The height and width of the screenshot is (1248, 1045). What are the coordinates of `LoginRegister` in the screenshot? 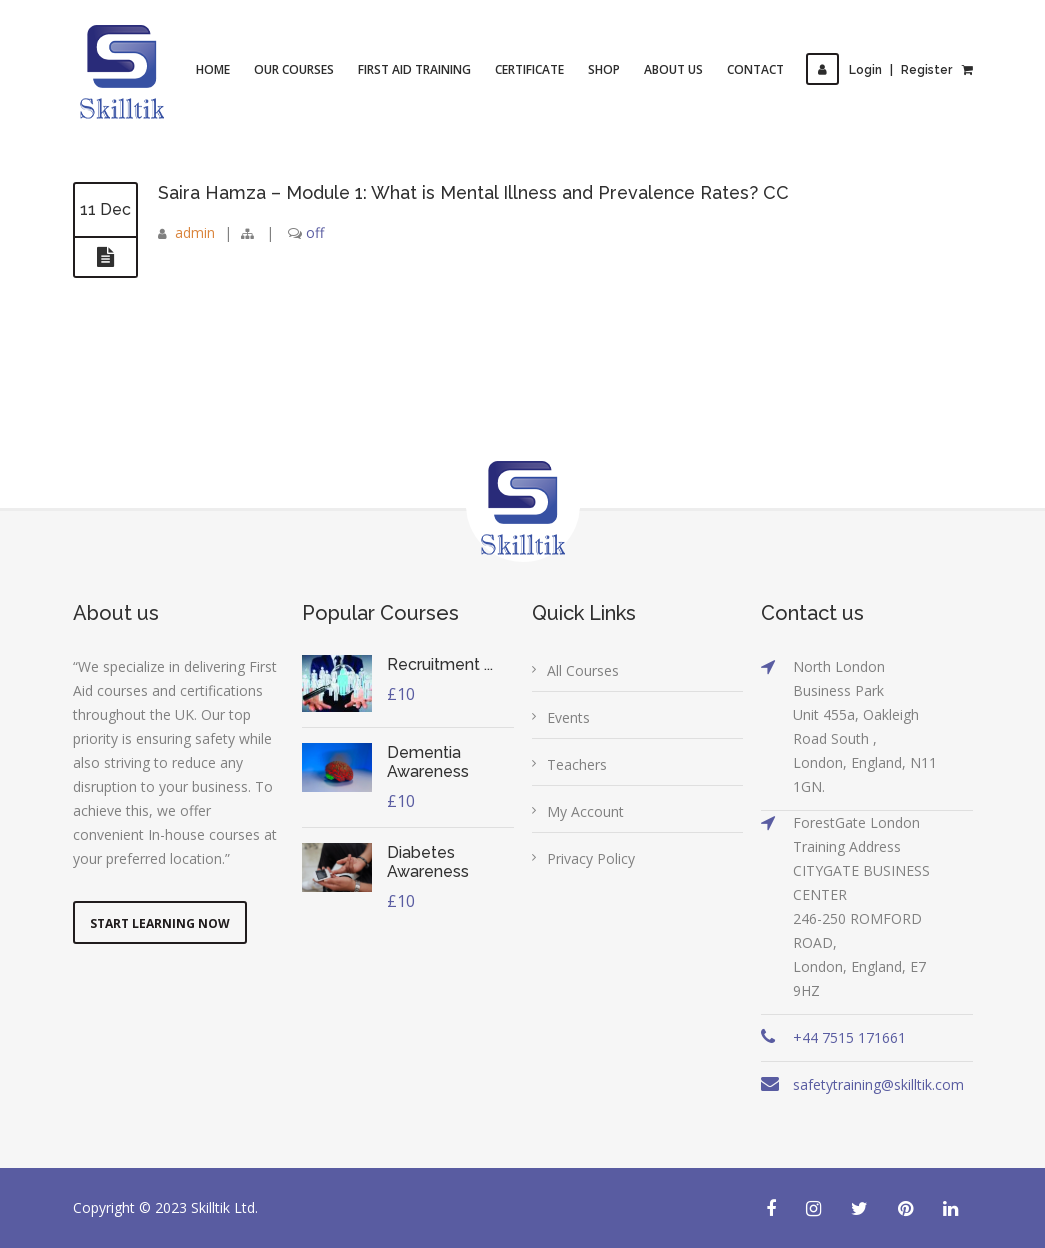 It's located at (879, 70).